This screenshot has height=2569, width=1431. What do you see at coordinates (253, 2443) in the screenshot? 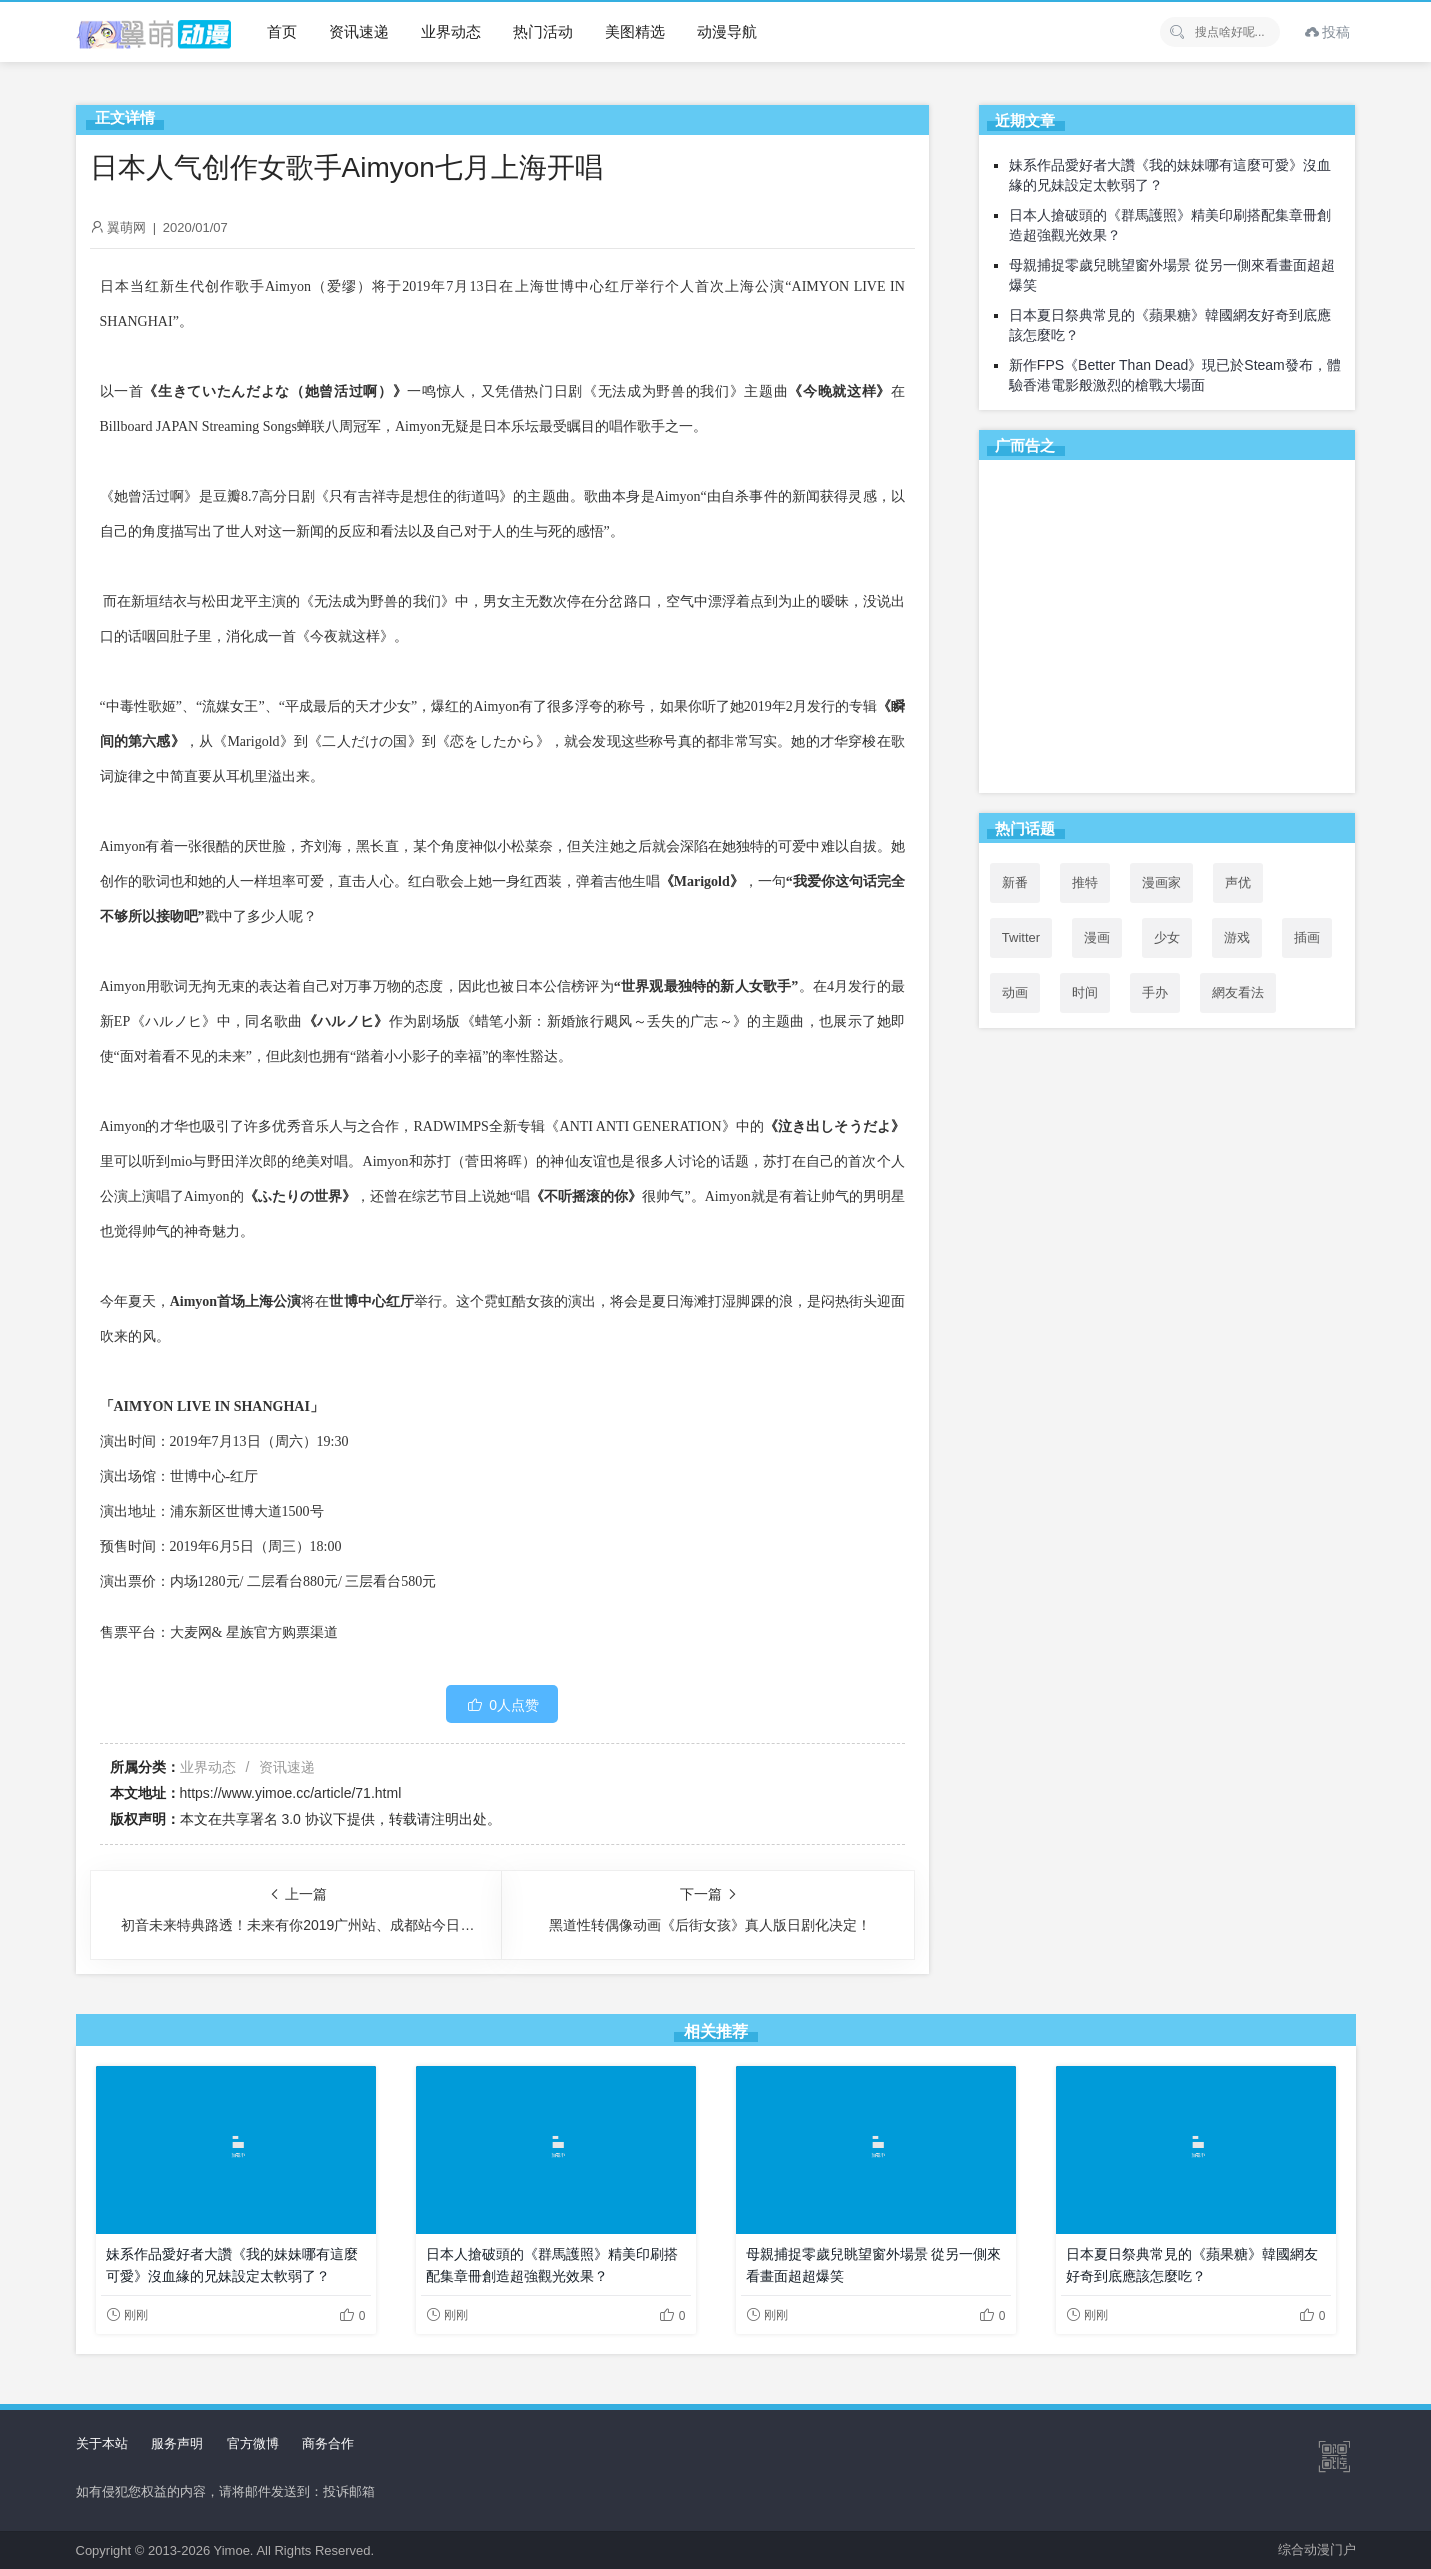
I see `官方微博` at bounding box center [253, 2443].